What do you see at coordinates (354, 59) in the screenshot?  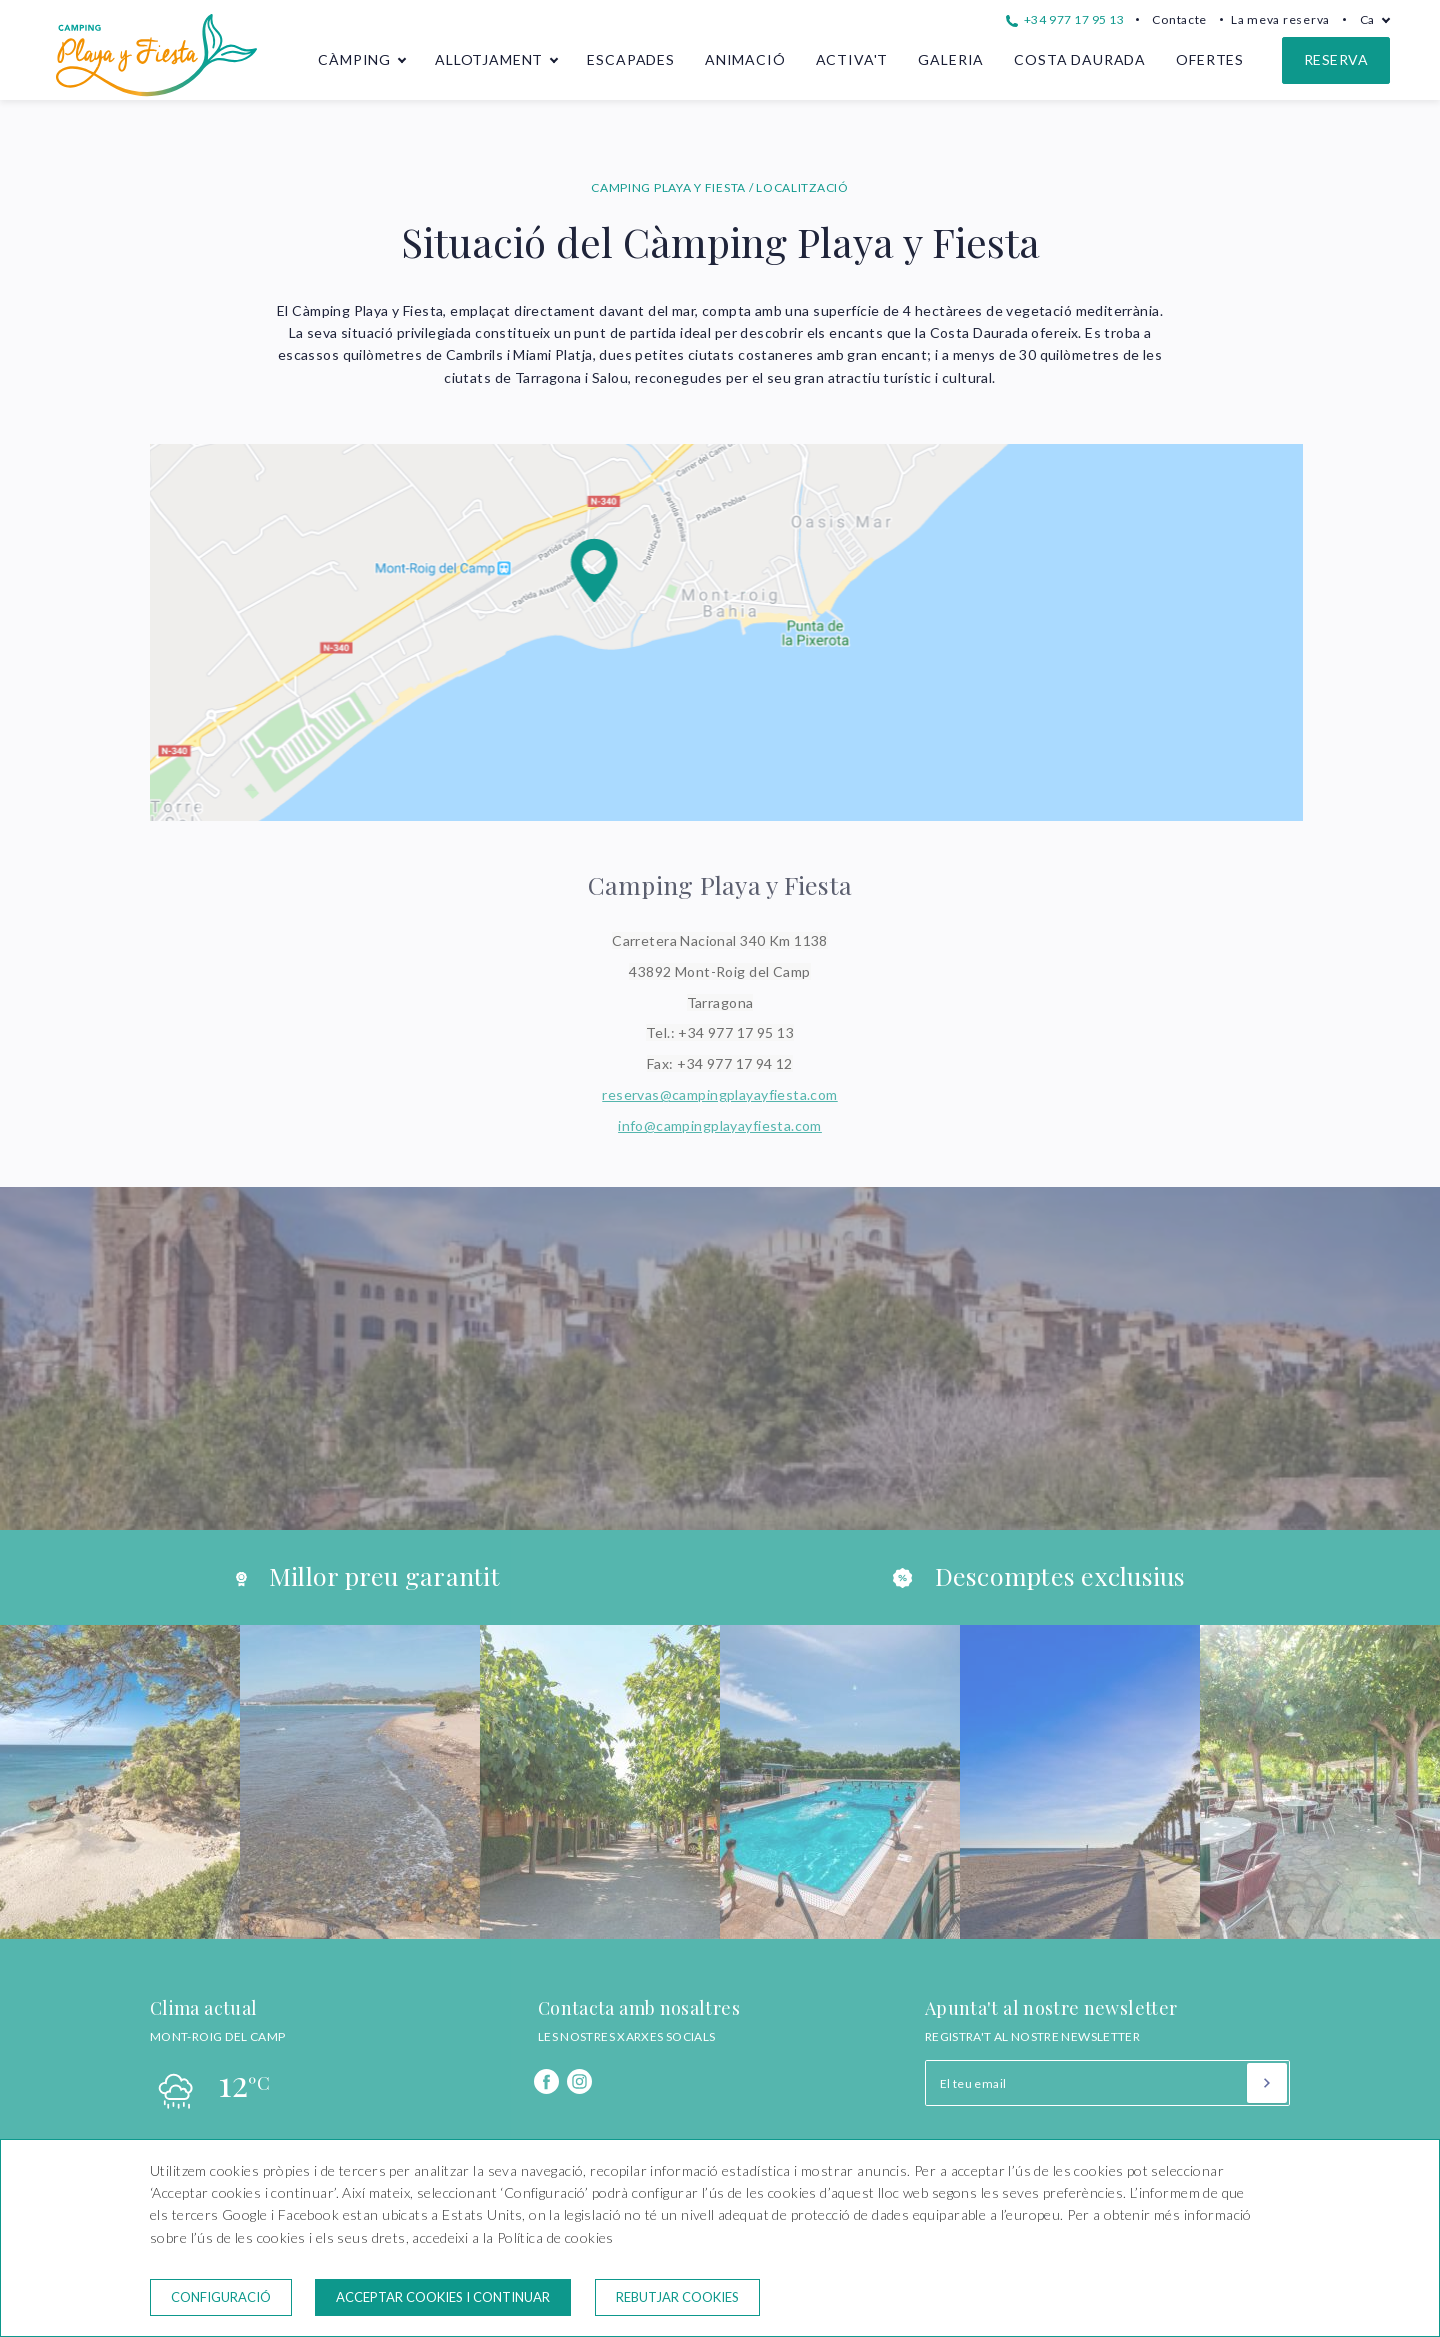 I see `Càmping` at bounding box center [354, 59].